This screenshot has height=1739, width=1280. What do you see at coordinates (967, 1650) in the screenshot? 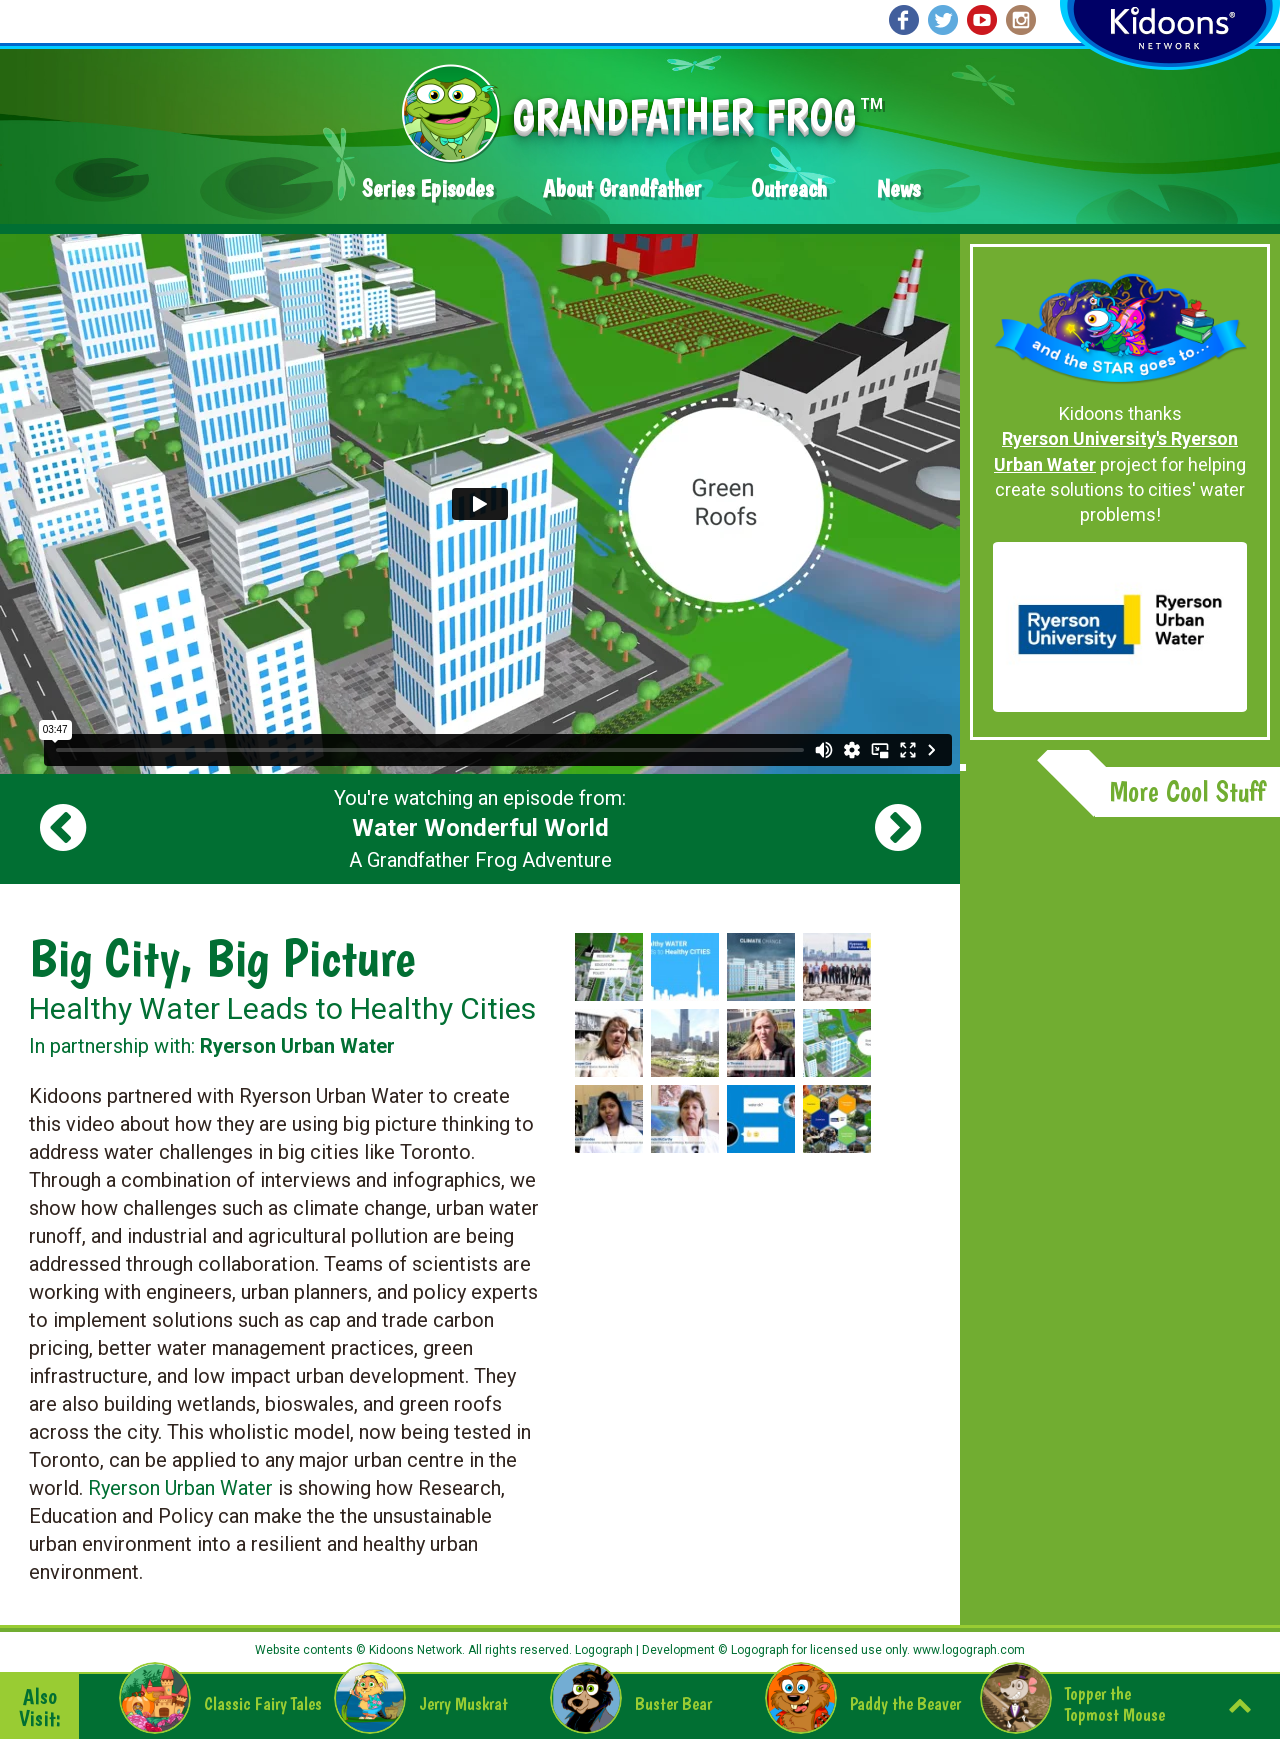
I see `www.logograph.com` at bounding box center [967, 1650].